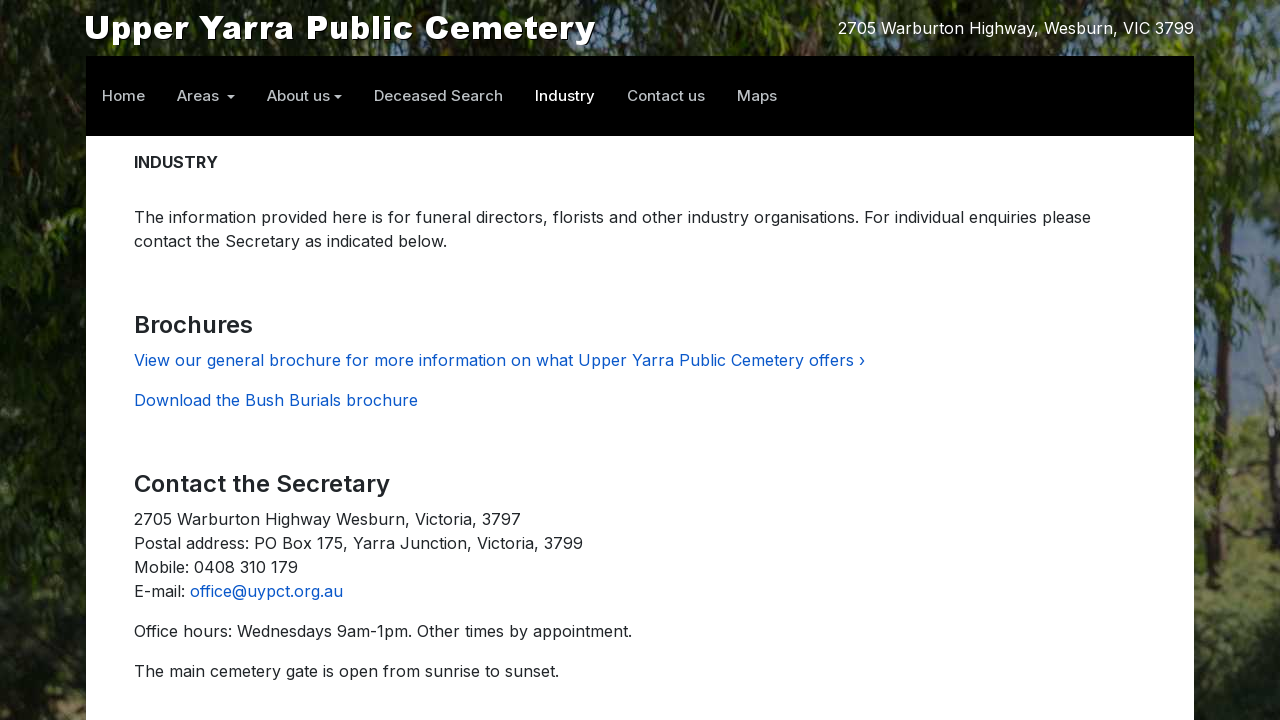  What do you see at coordinates (266, 591) in the screenshot?
I see `office@uypct.org.au` at bounding box center [266, 591].